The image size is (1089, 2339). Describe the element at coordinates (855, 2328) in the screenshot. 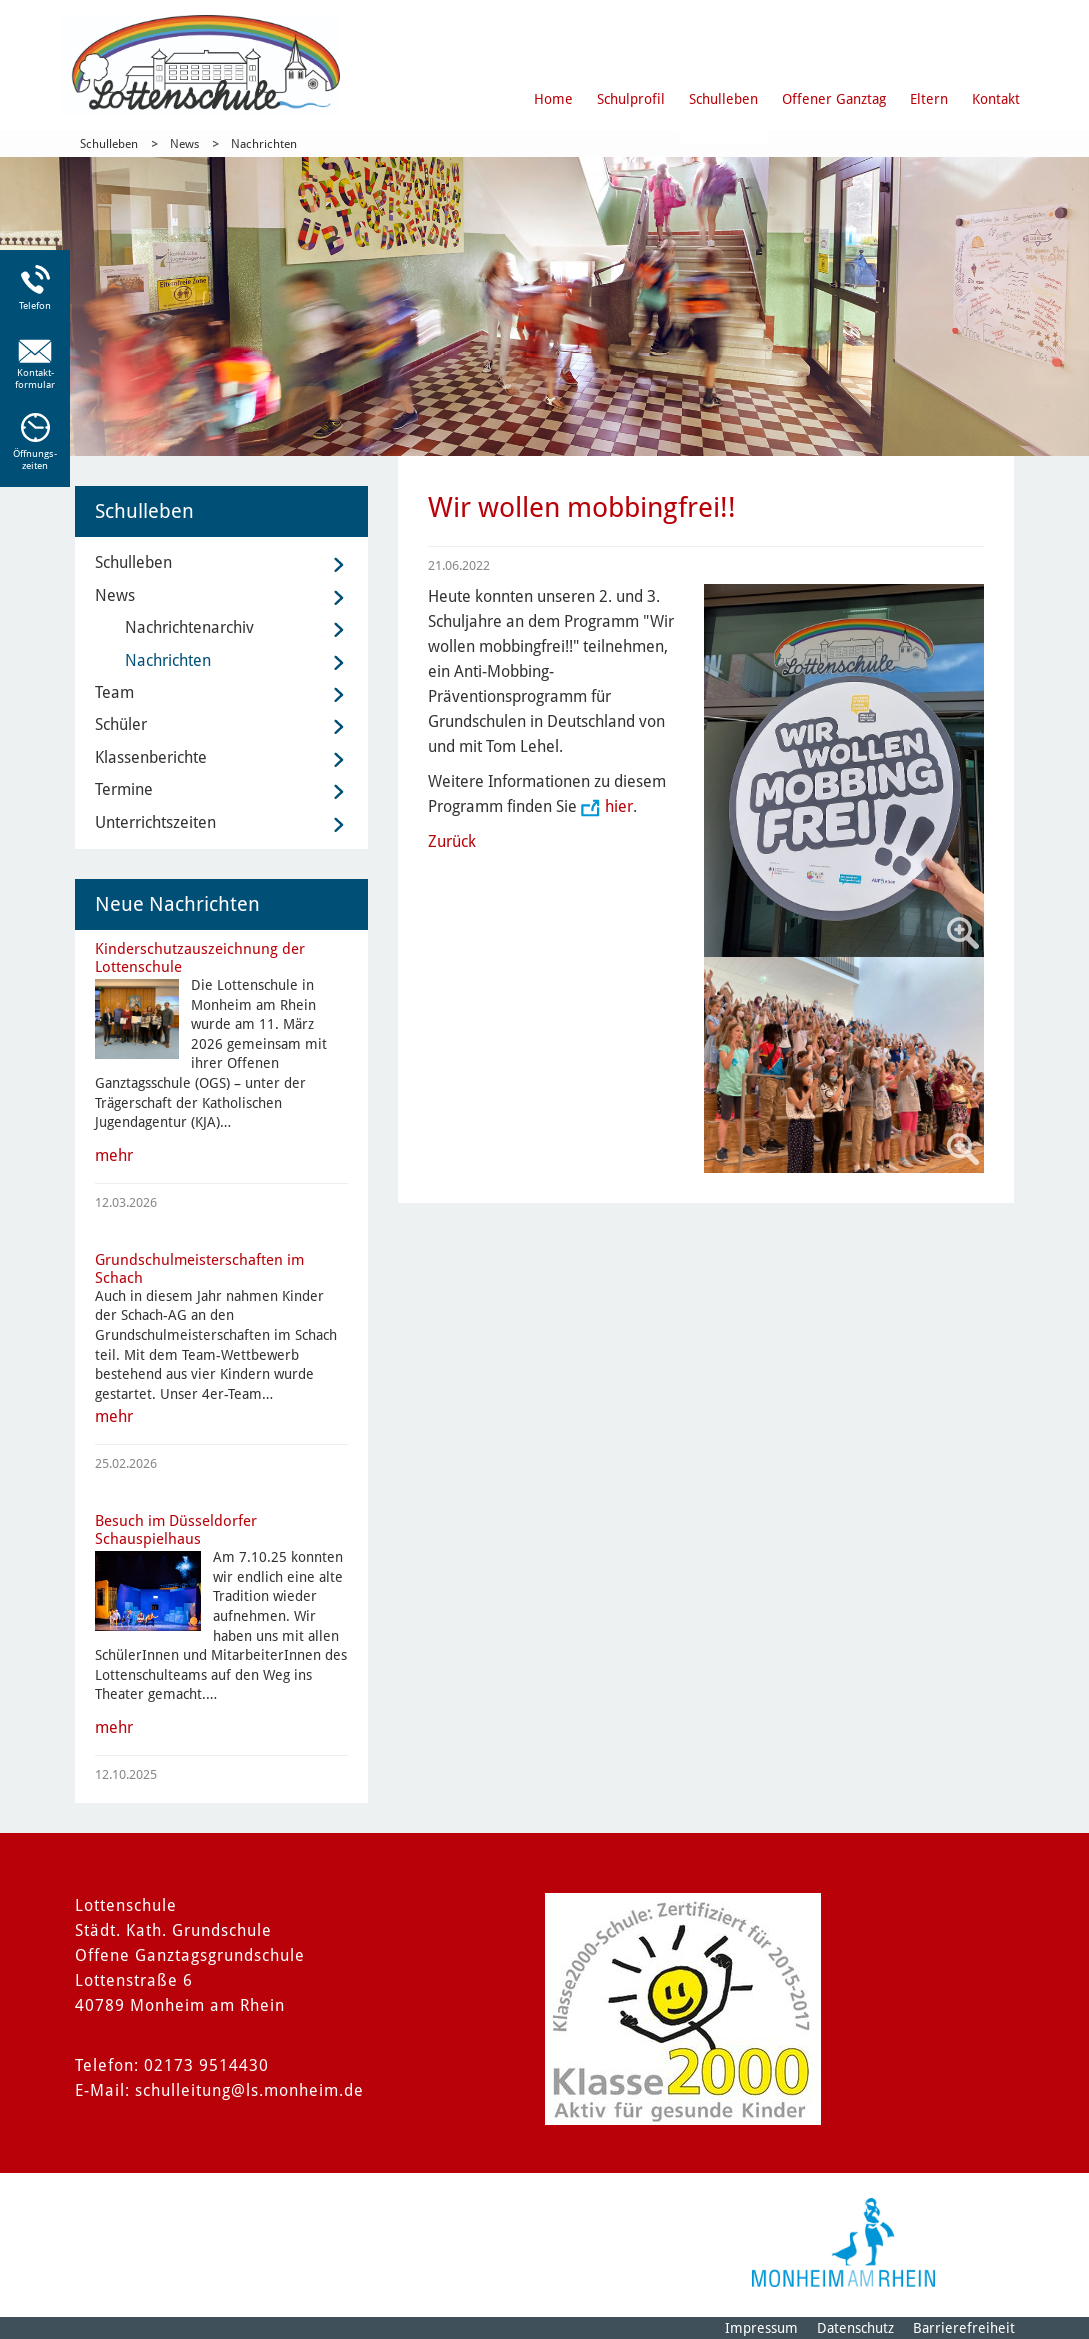

I see `Datenschutz` at that location.